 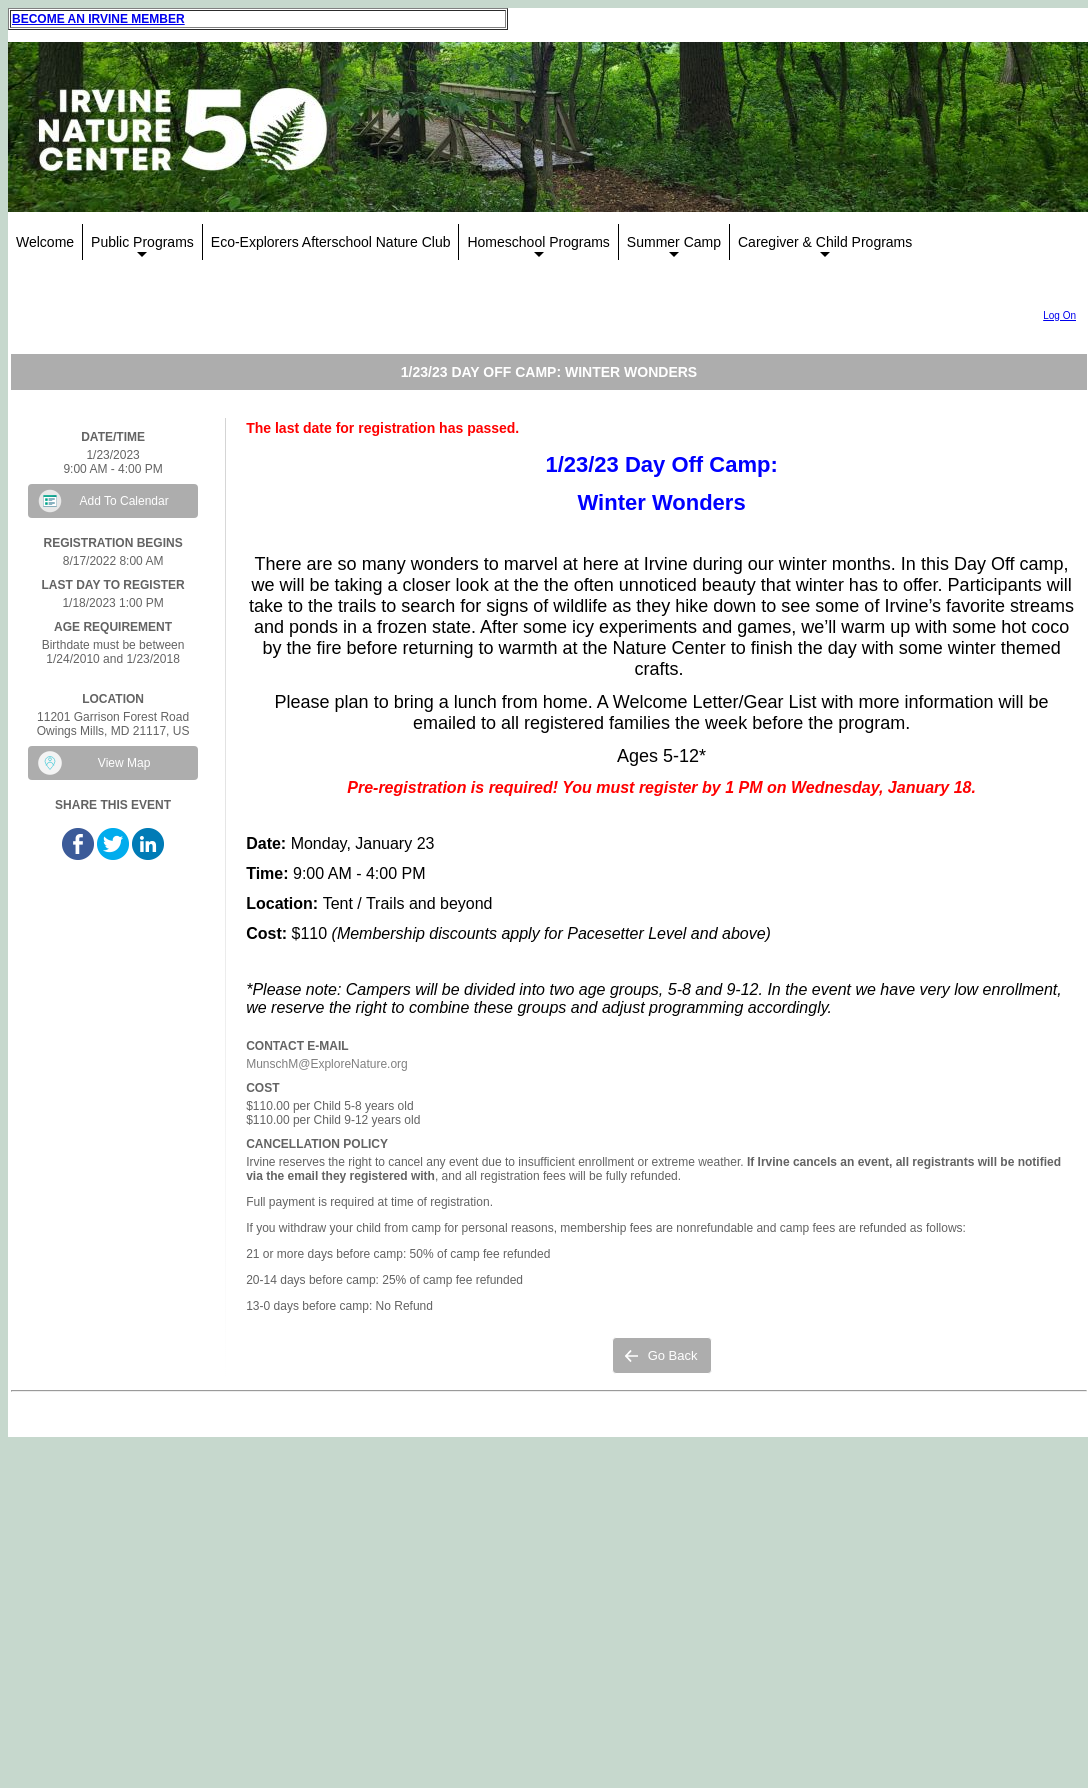 What do you see at coordinates (124, 501) in the screenshot?
I see `Add To Calendar` at bounding box center [124, 501].